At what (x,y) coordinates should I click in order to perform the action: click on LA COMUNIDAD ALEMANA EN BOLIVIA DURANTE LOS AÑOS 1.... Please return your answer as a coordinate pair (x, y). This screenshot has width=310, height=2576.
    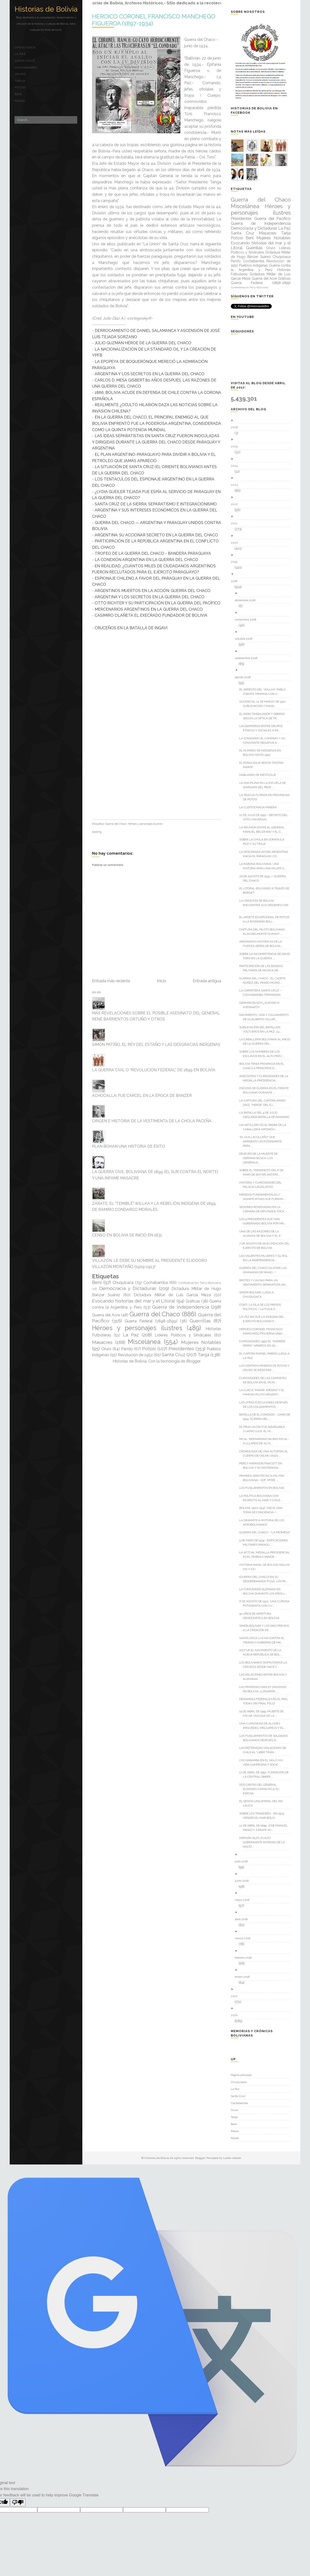
    Looking at the image, I should click on (265, 1591).